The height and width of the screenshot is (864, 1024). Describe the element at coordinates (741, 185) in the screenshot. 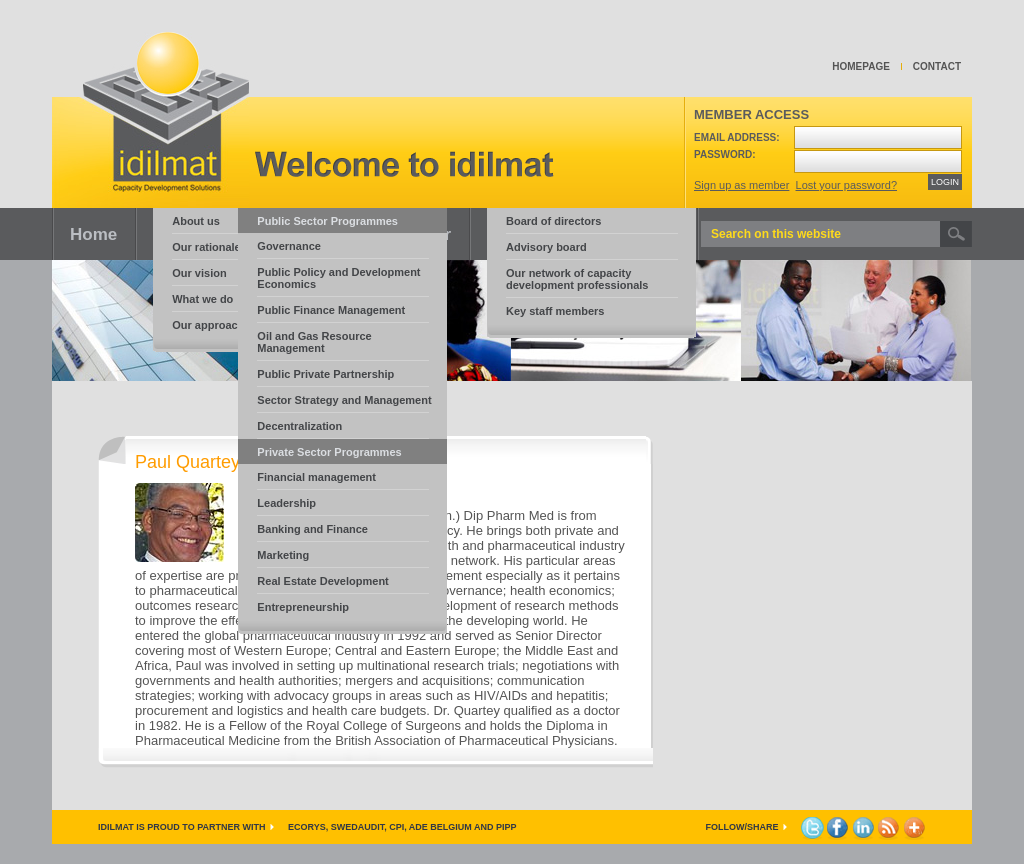

I see `Sign up as member` at that location.